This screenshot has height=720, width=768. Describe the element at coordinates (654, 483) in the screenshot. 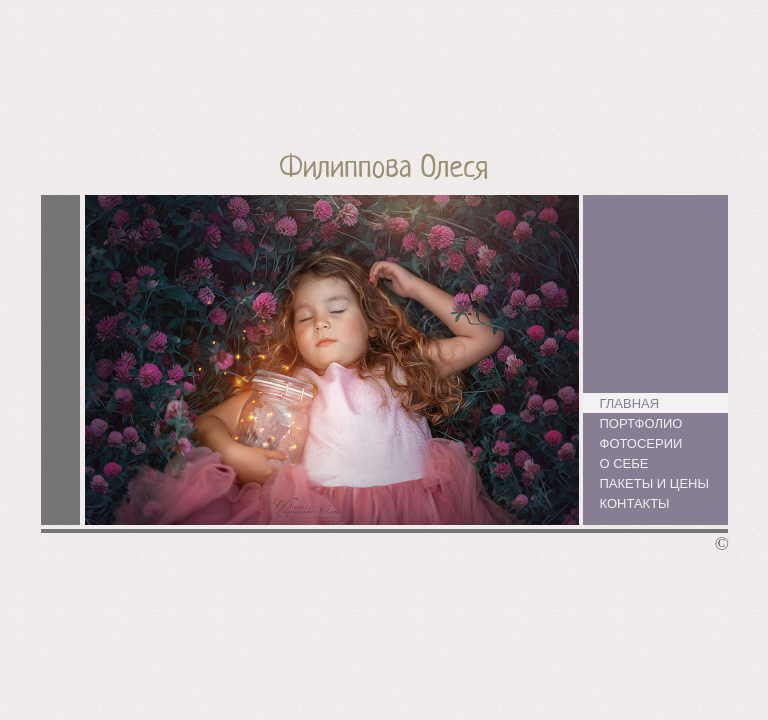

I see `Пакеты и цены` at that location.